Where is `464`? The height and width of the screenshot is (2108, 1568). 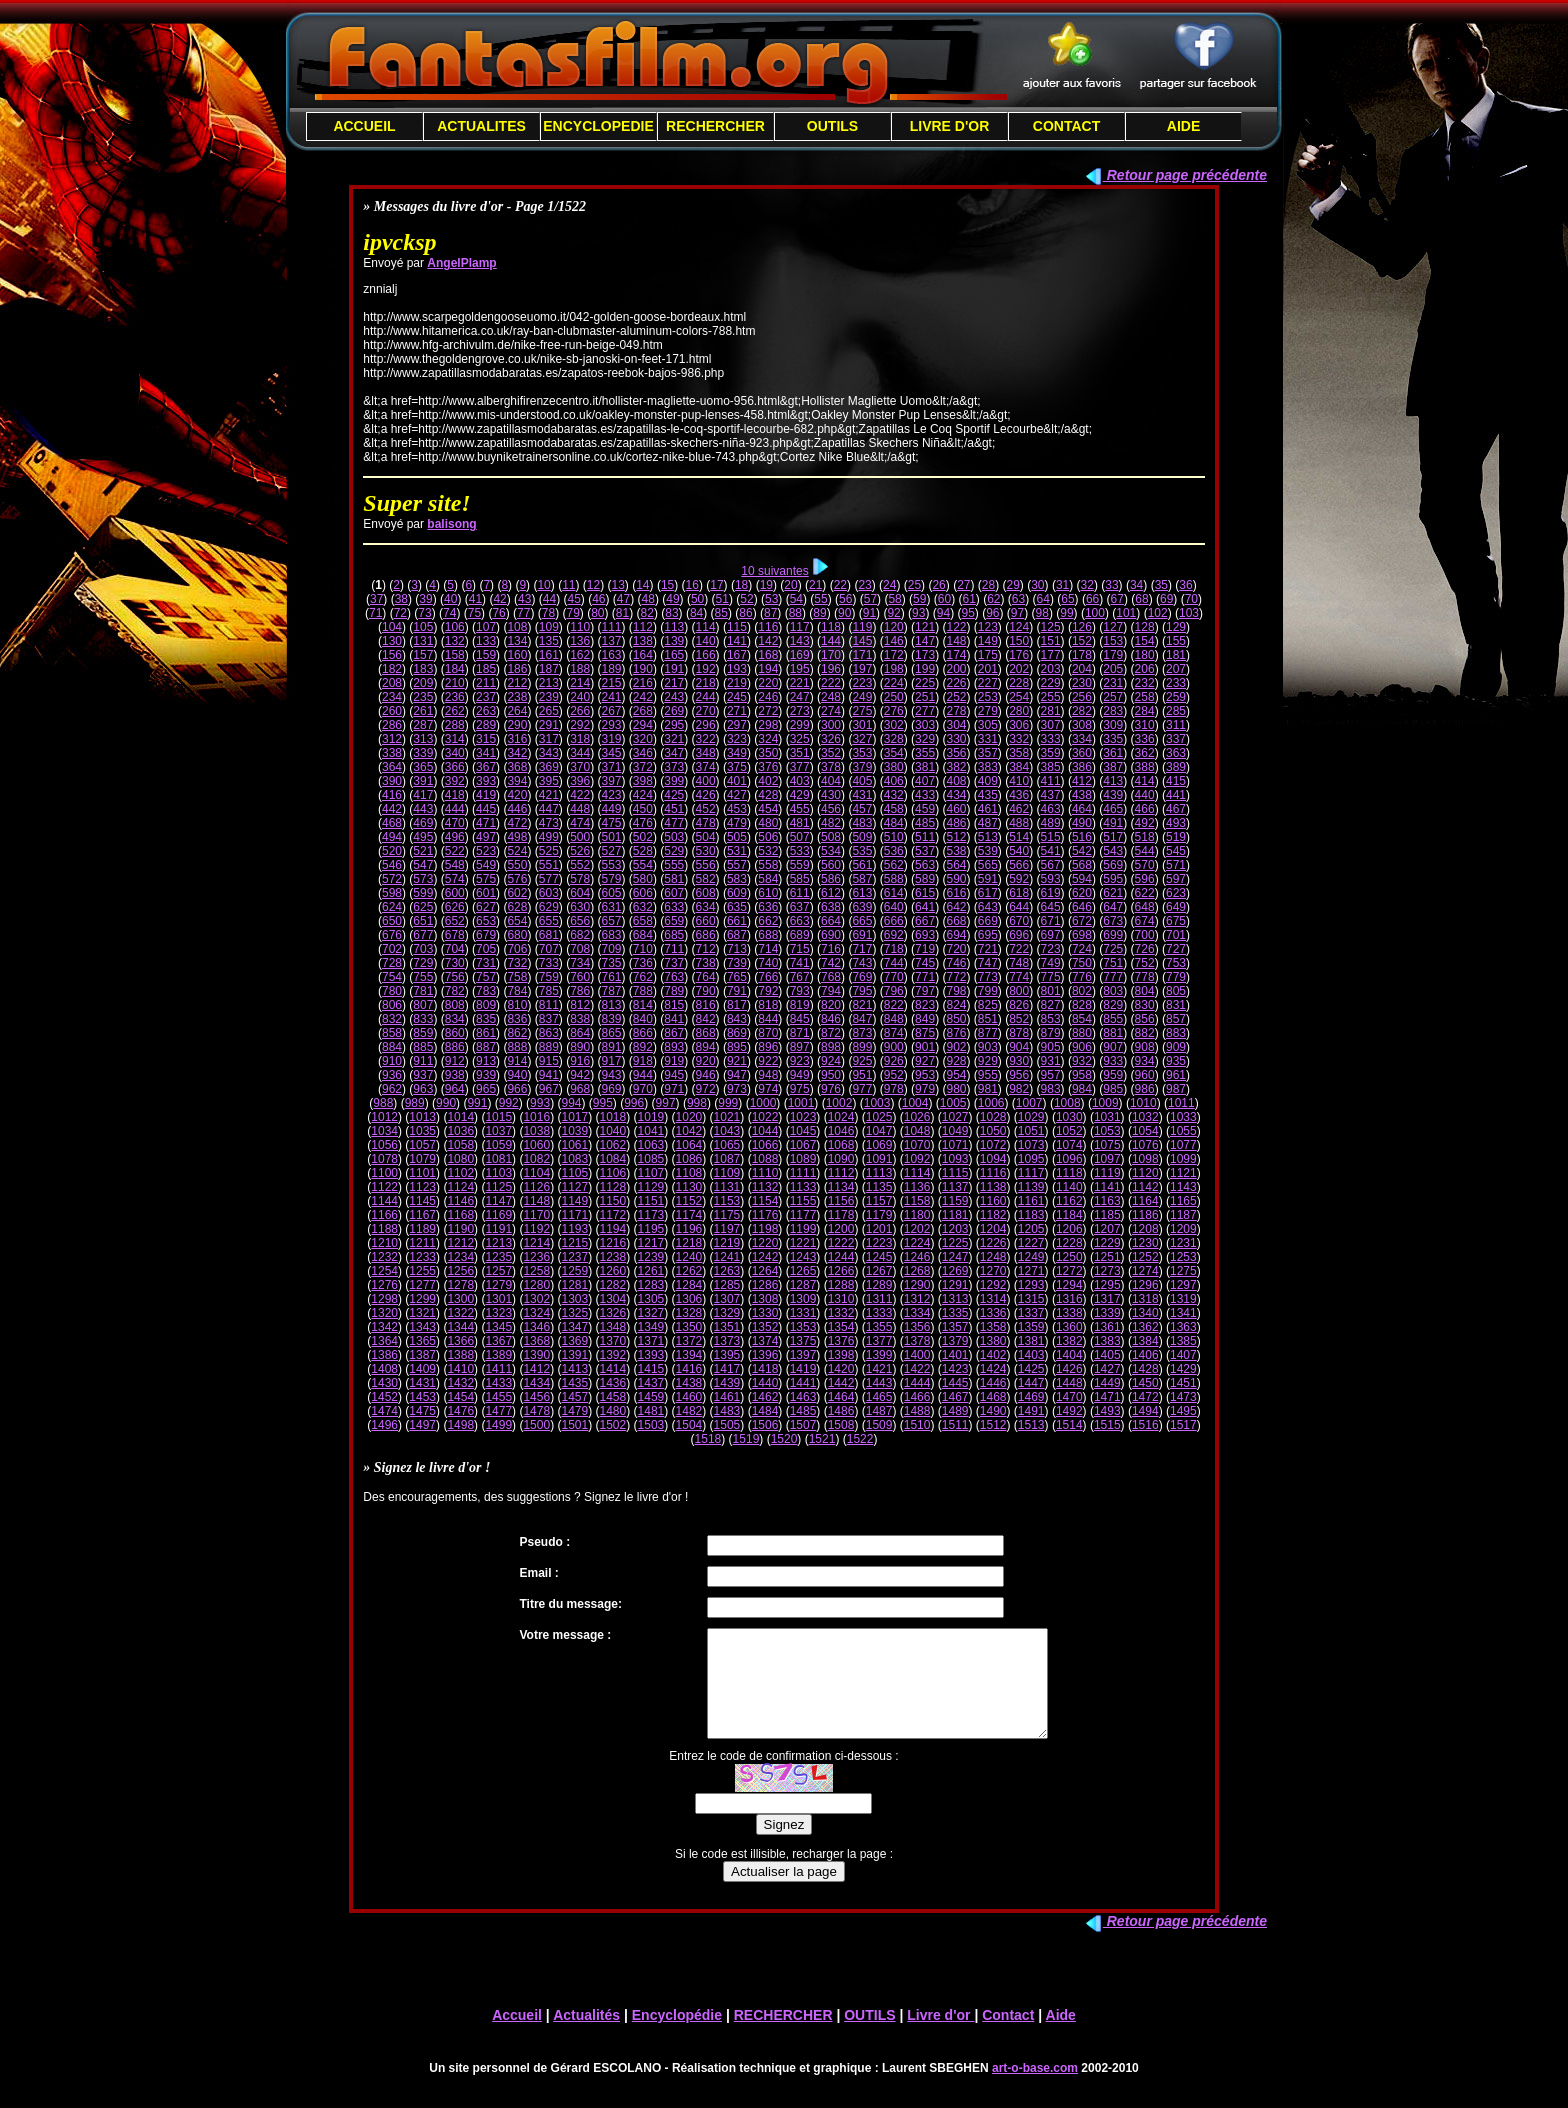
464 is located at coordinates (1082, 809).